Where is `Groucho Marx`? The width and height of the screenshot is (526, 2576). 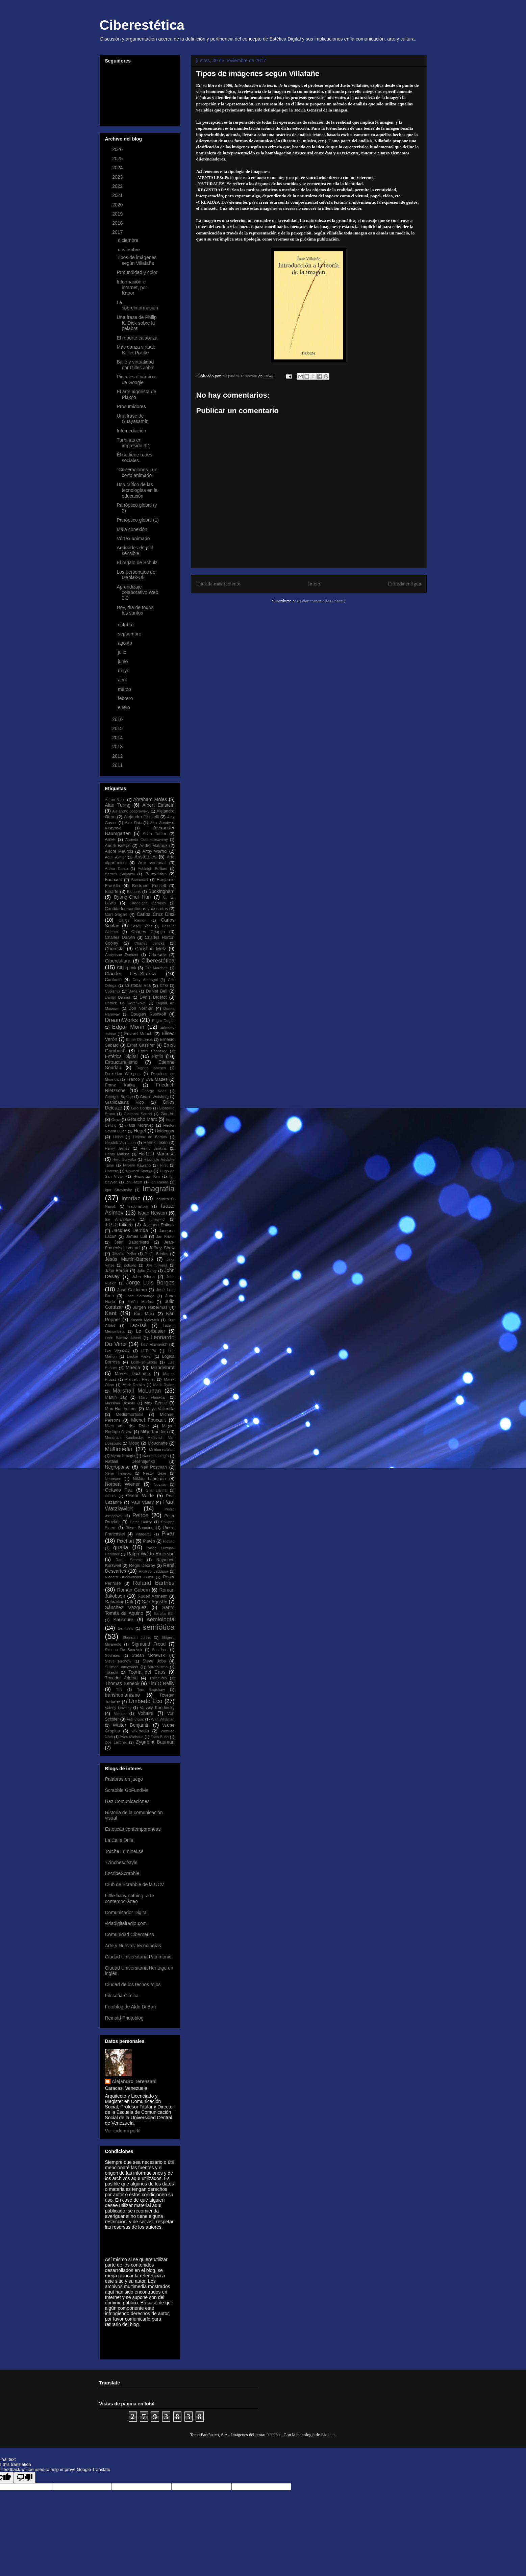
Groucho Marx is located at coordinates (142, 1119).